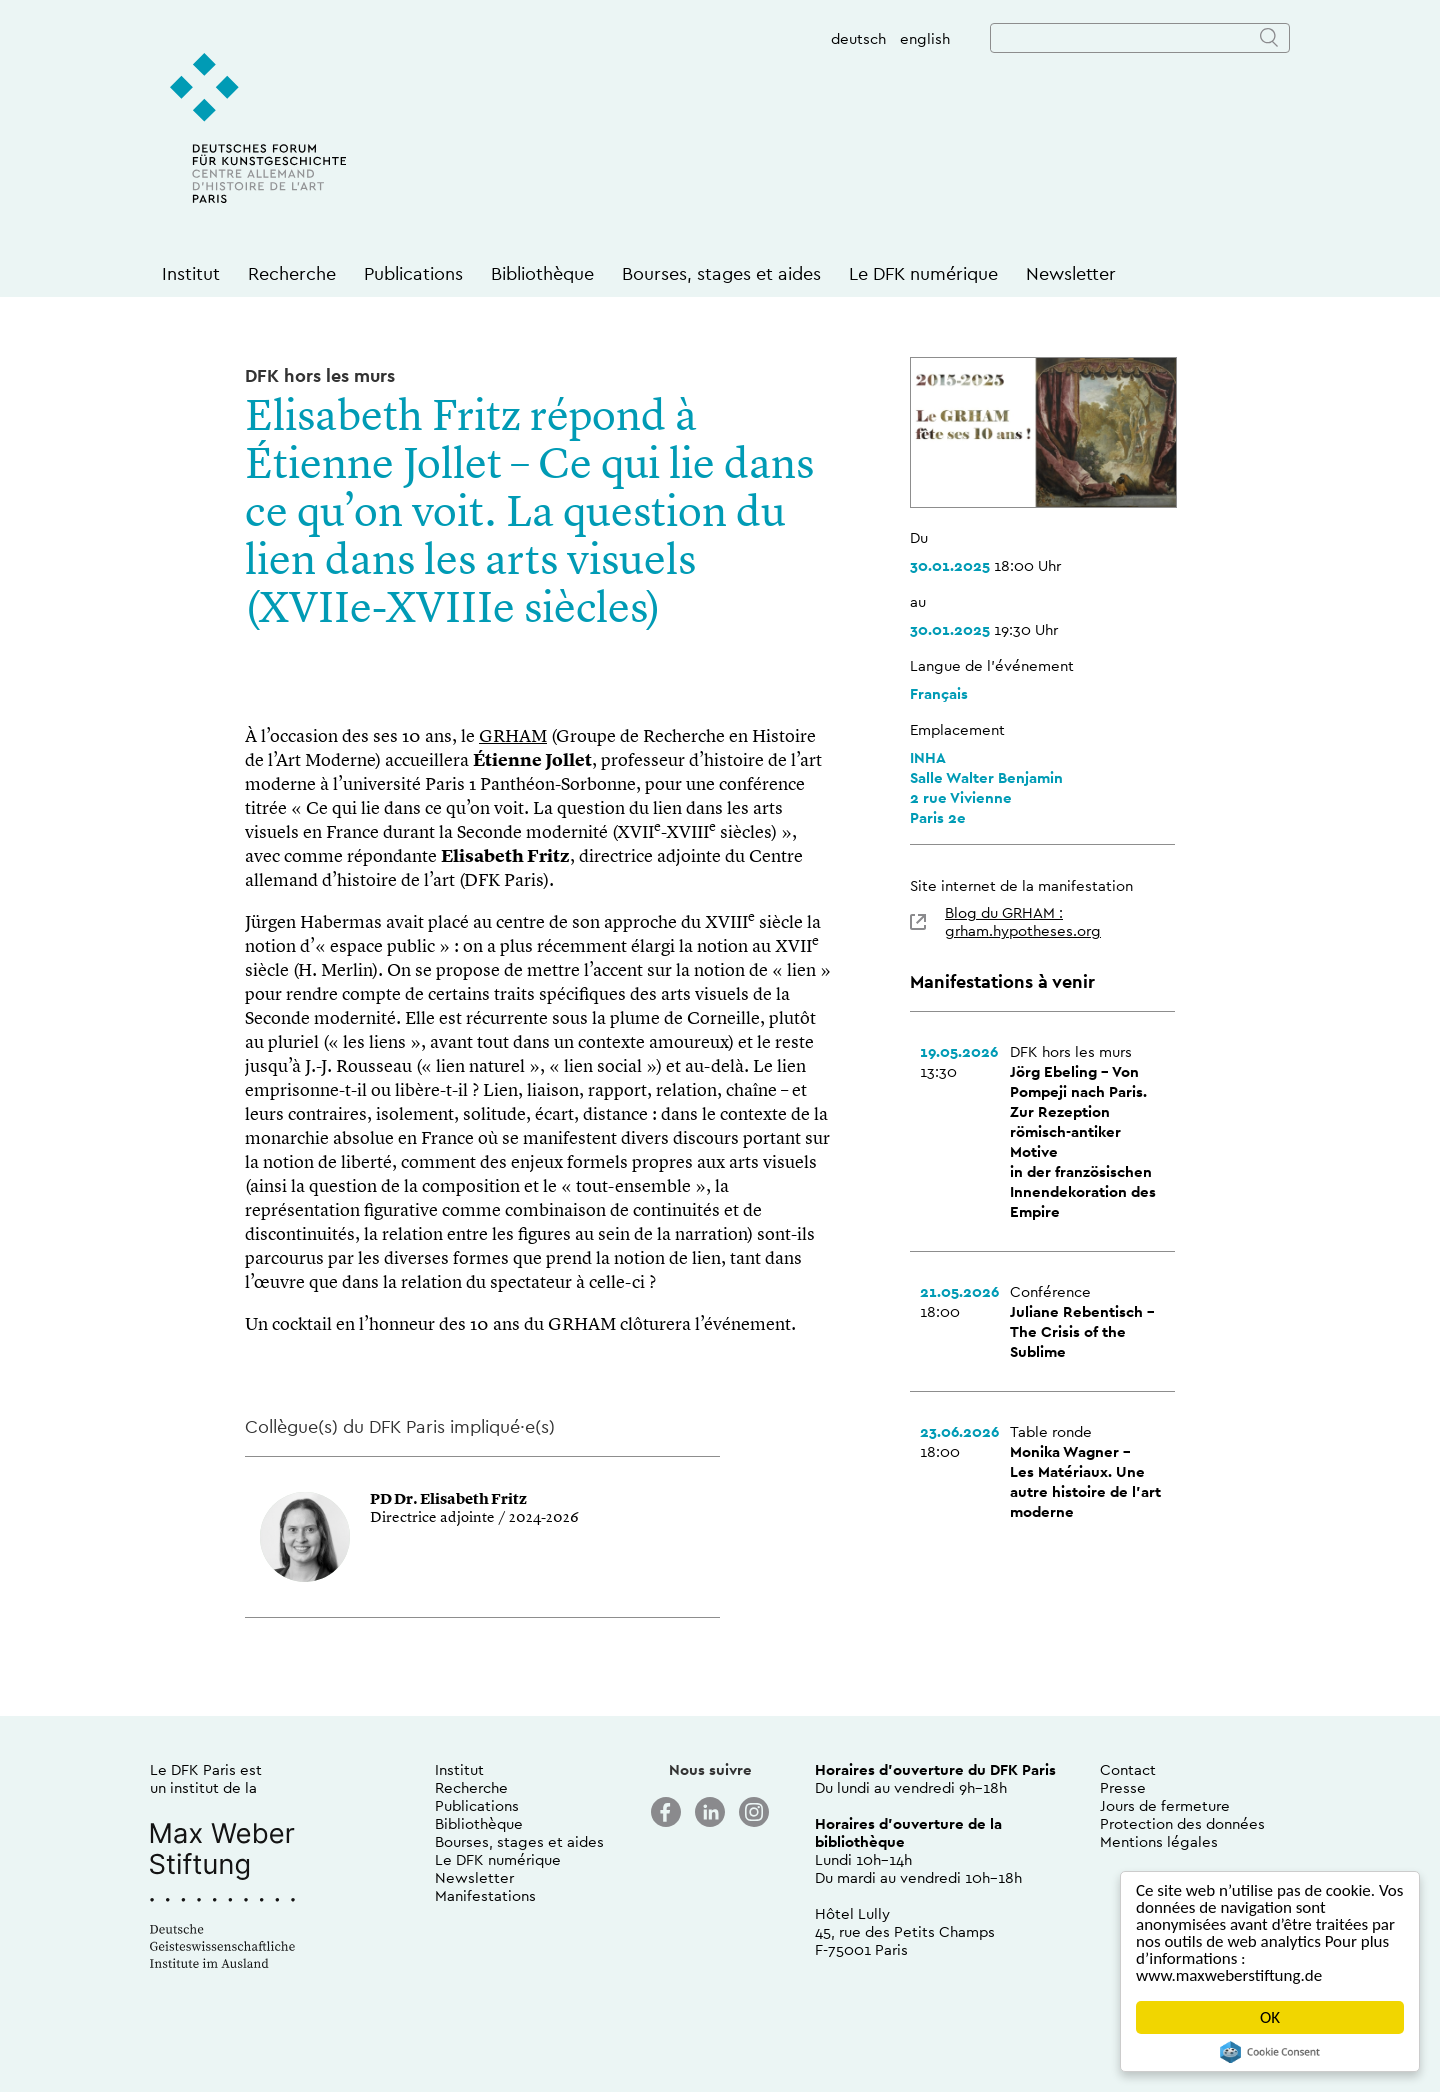 The width and height of the screenshot is (1440, 2092). Describe the element at coordinates (721, 273) in the screenshot. I see `Bourses, stages et aides` at that location.